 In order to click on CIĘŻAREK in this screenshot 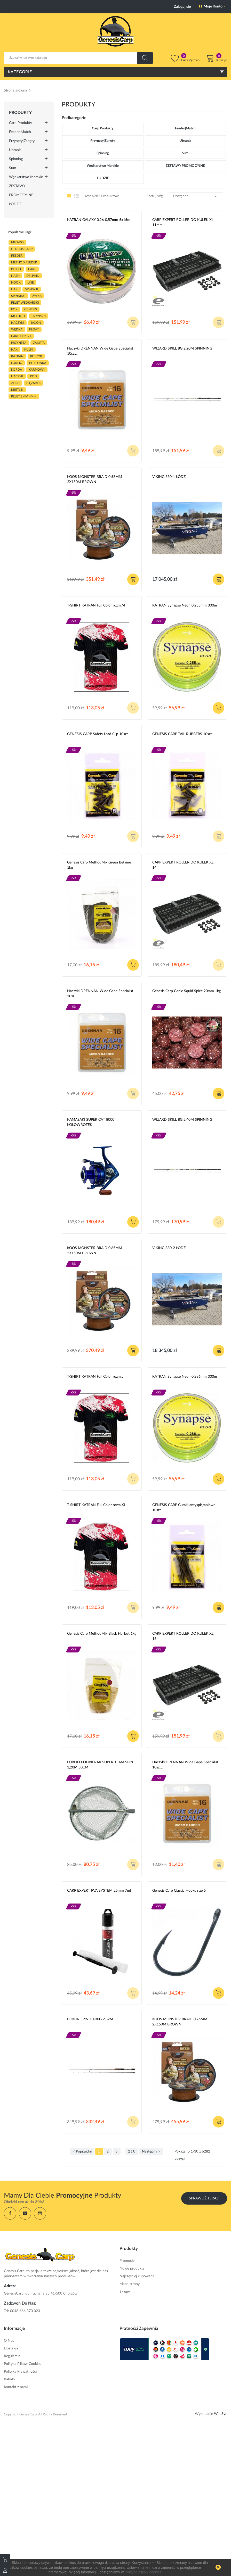, I will do `click(33, 383)`.